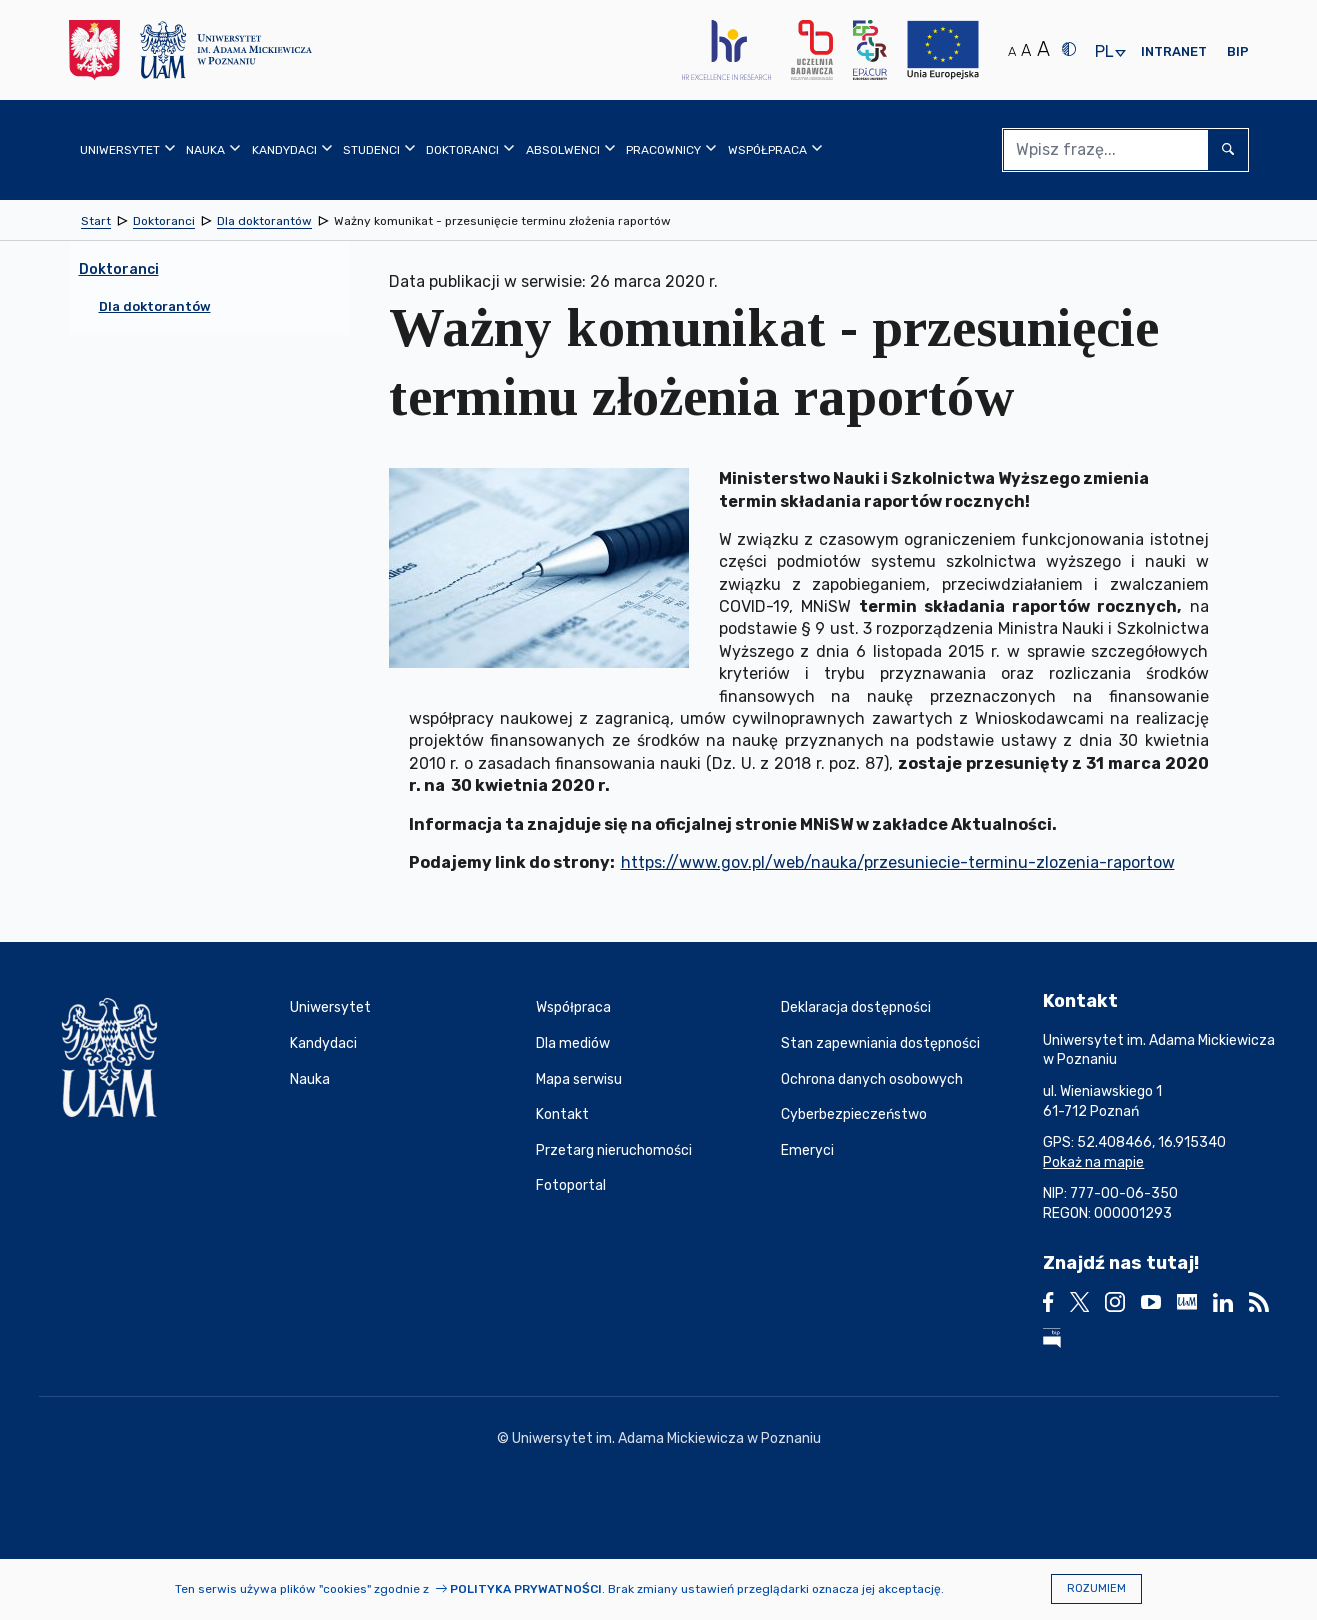  Describe the element at coordinates (323, 1043) in the screenshot. I see `Kandydaci` at that location.